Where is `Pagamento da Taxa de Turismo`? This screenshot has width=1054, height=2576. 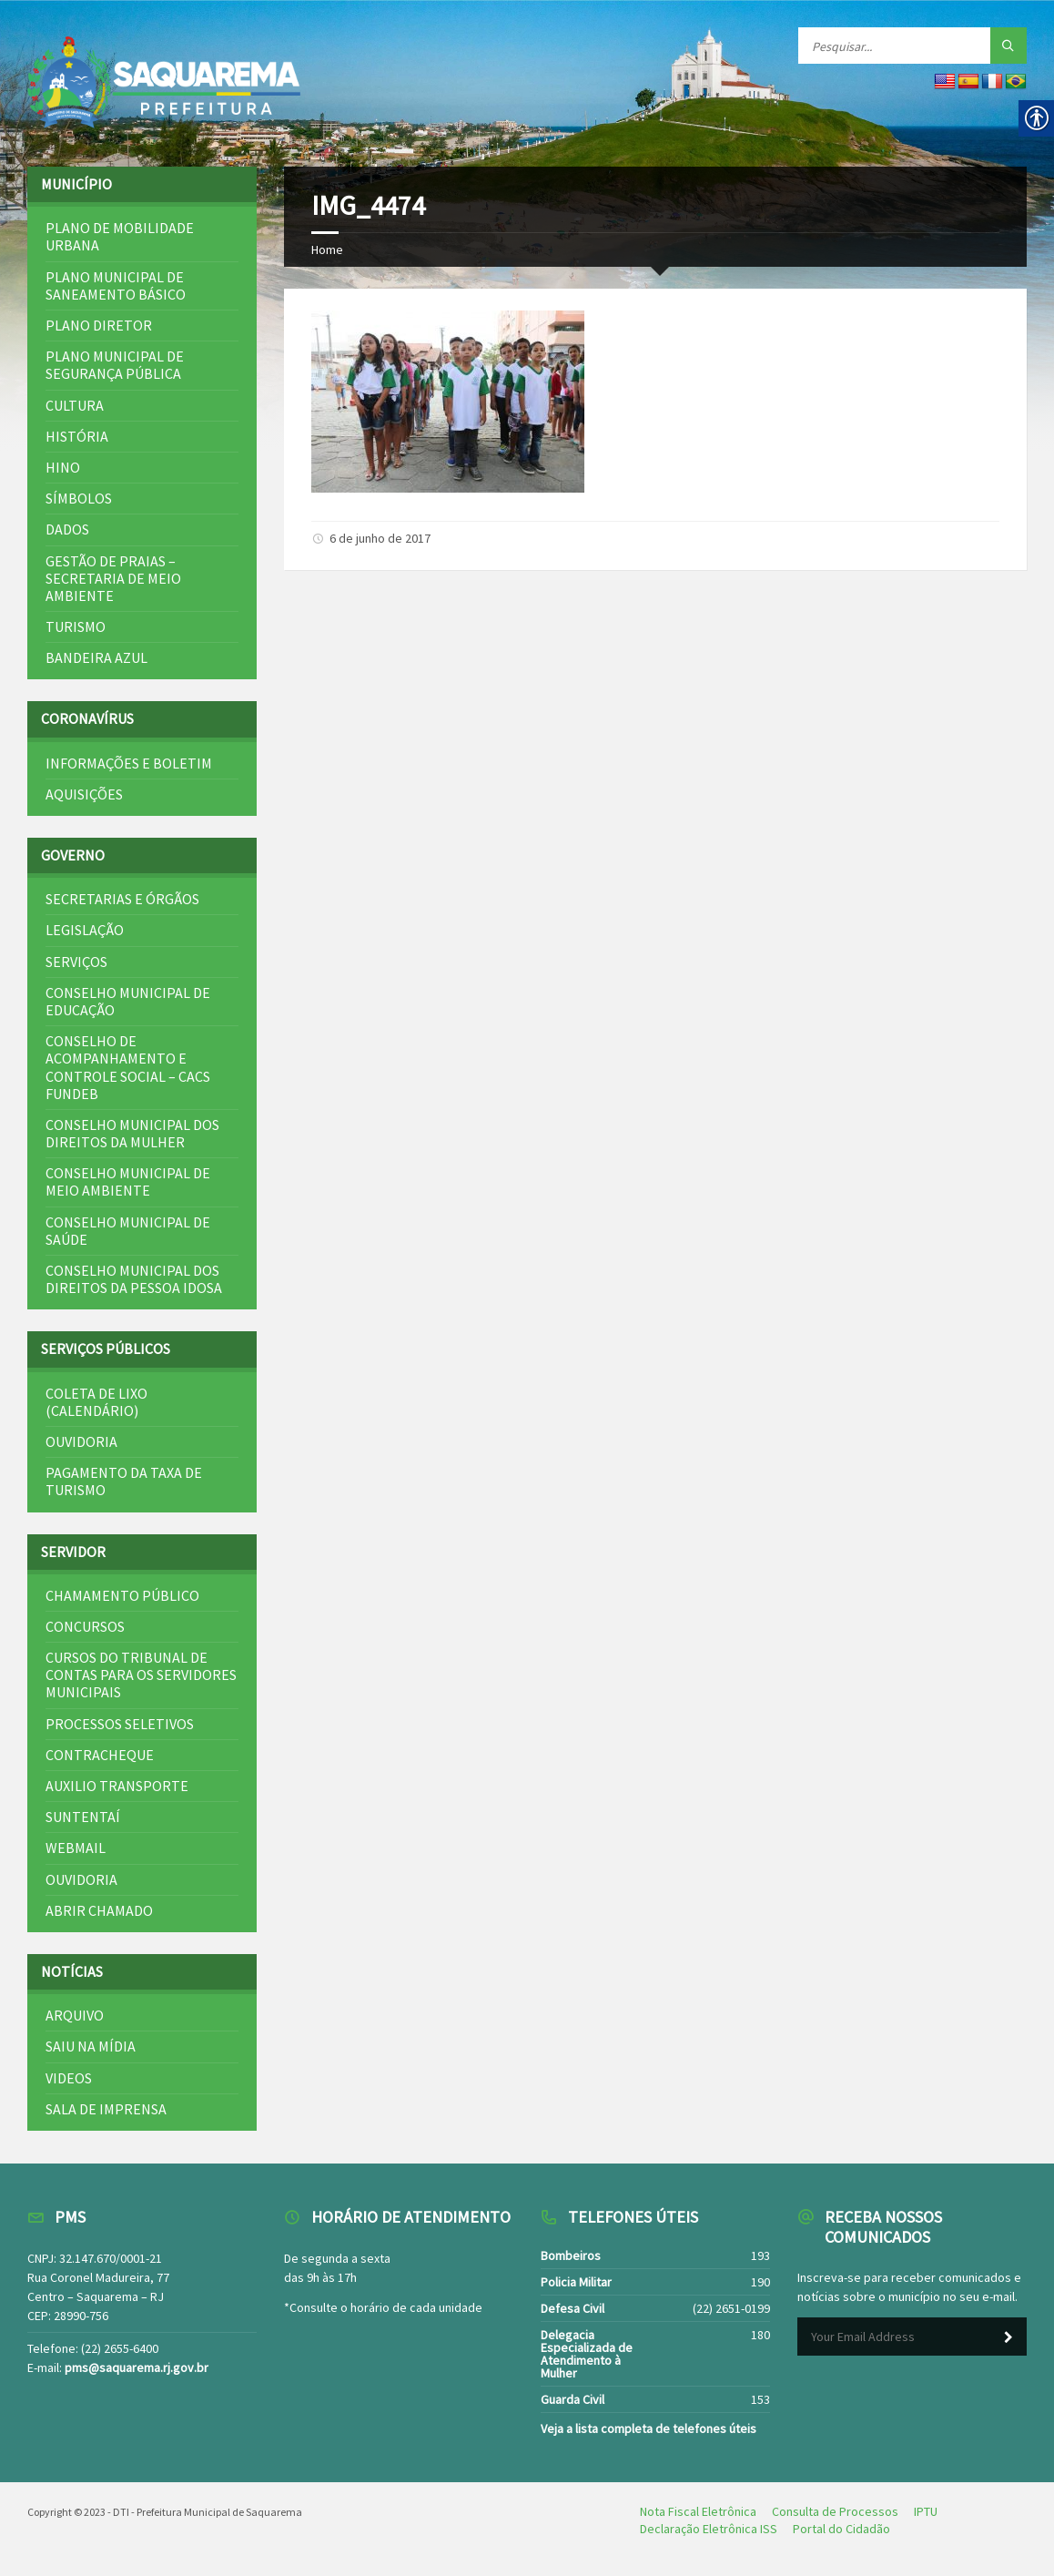 Pagamento da Taxa de Turismo is located at coordinates (124, 1481).